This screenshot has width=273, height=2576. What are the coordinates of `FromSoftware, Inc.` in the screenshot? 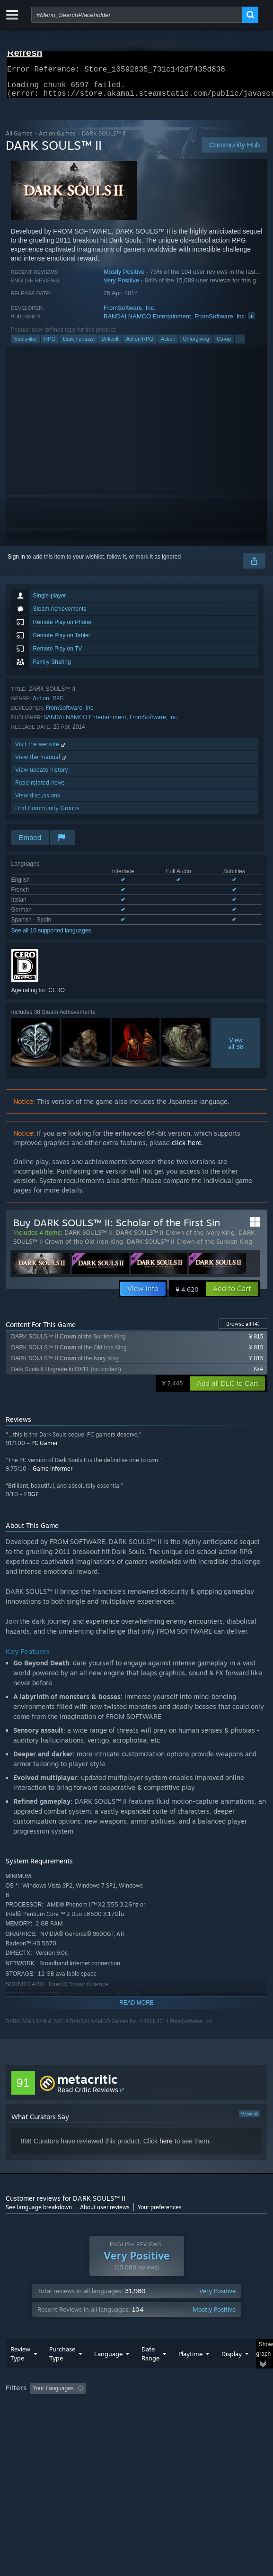 It's located at (130, 313).